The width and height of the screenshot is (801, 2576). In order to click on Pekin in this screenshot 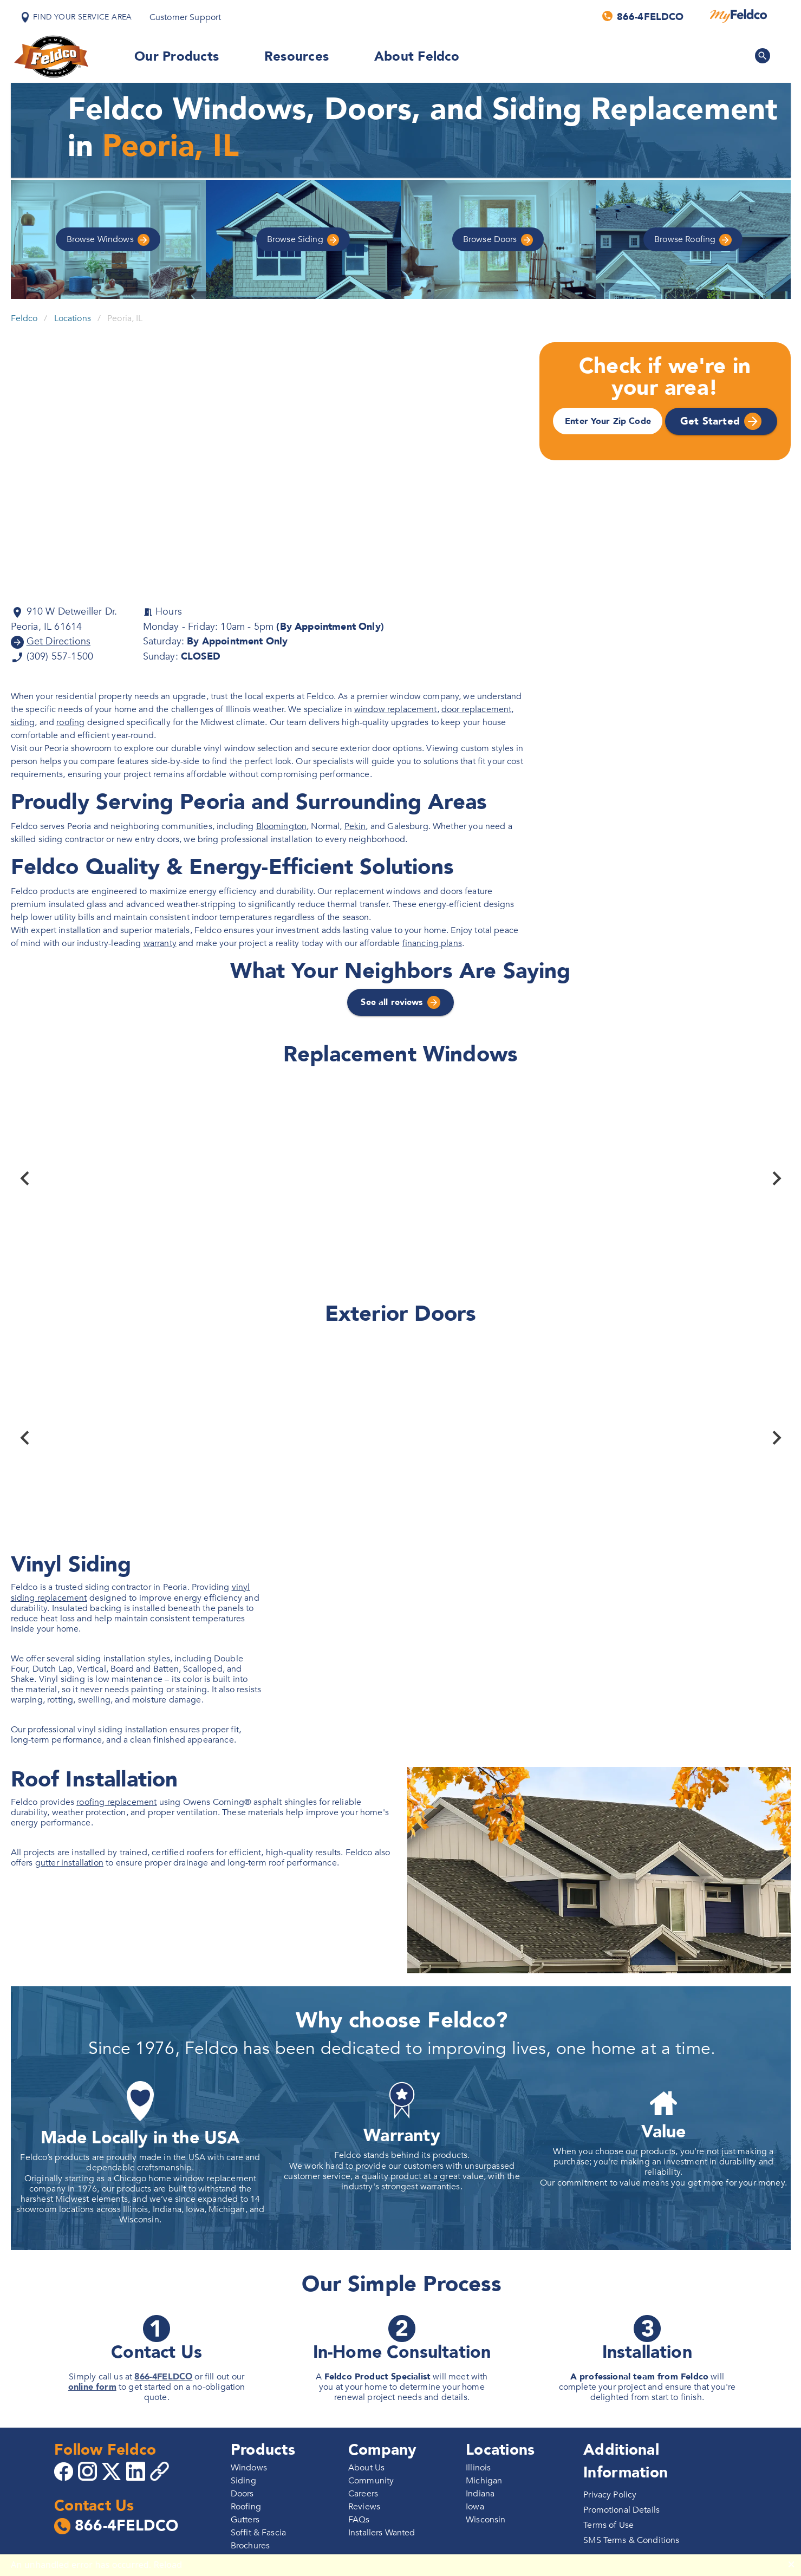, I will do `click(355, 826)`.